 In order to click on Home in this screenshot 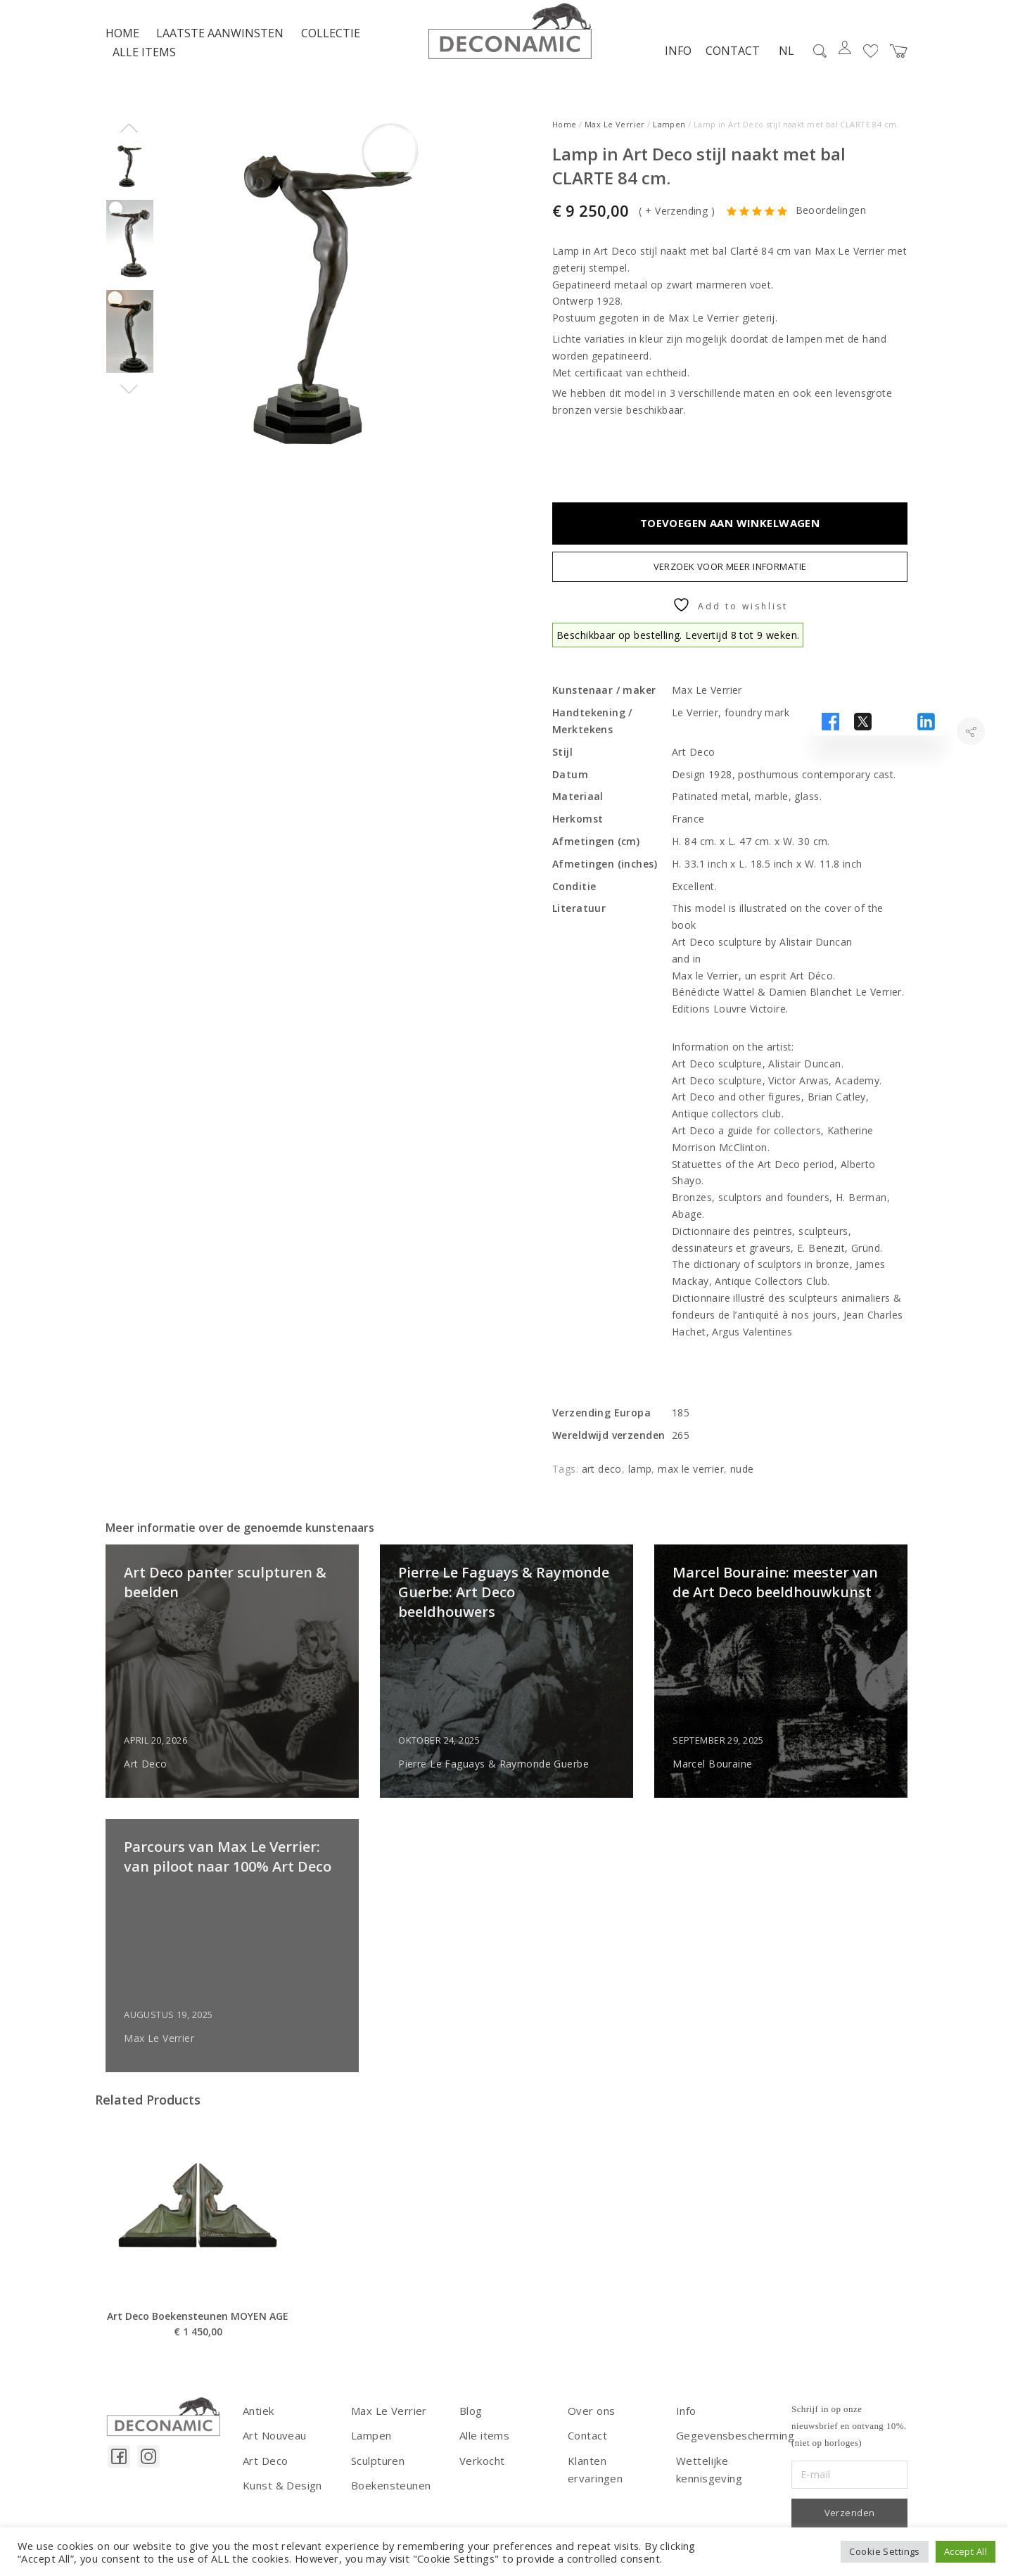, I will do `click(122, 48)`.